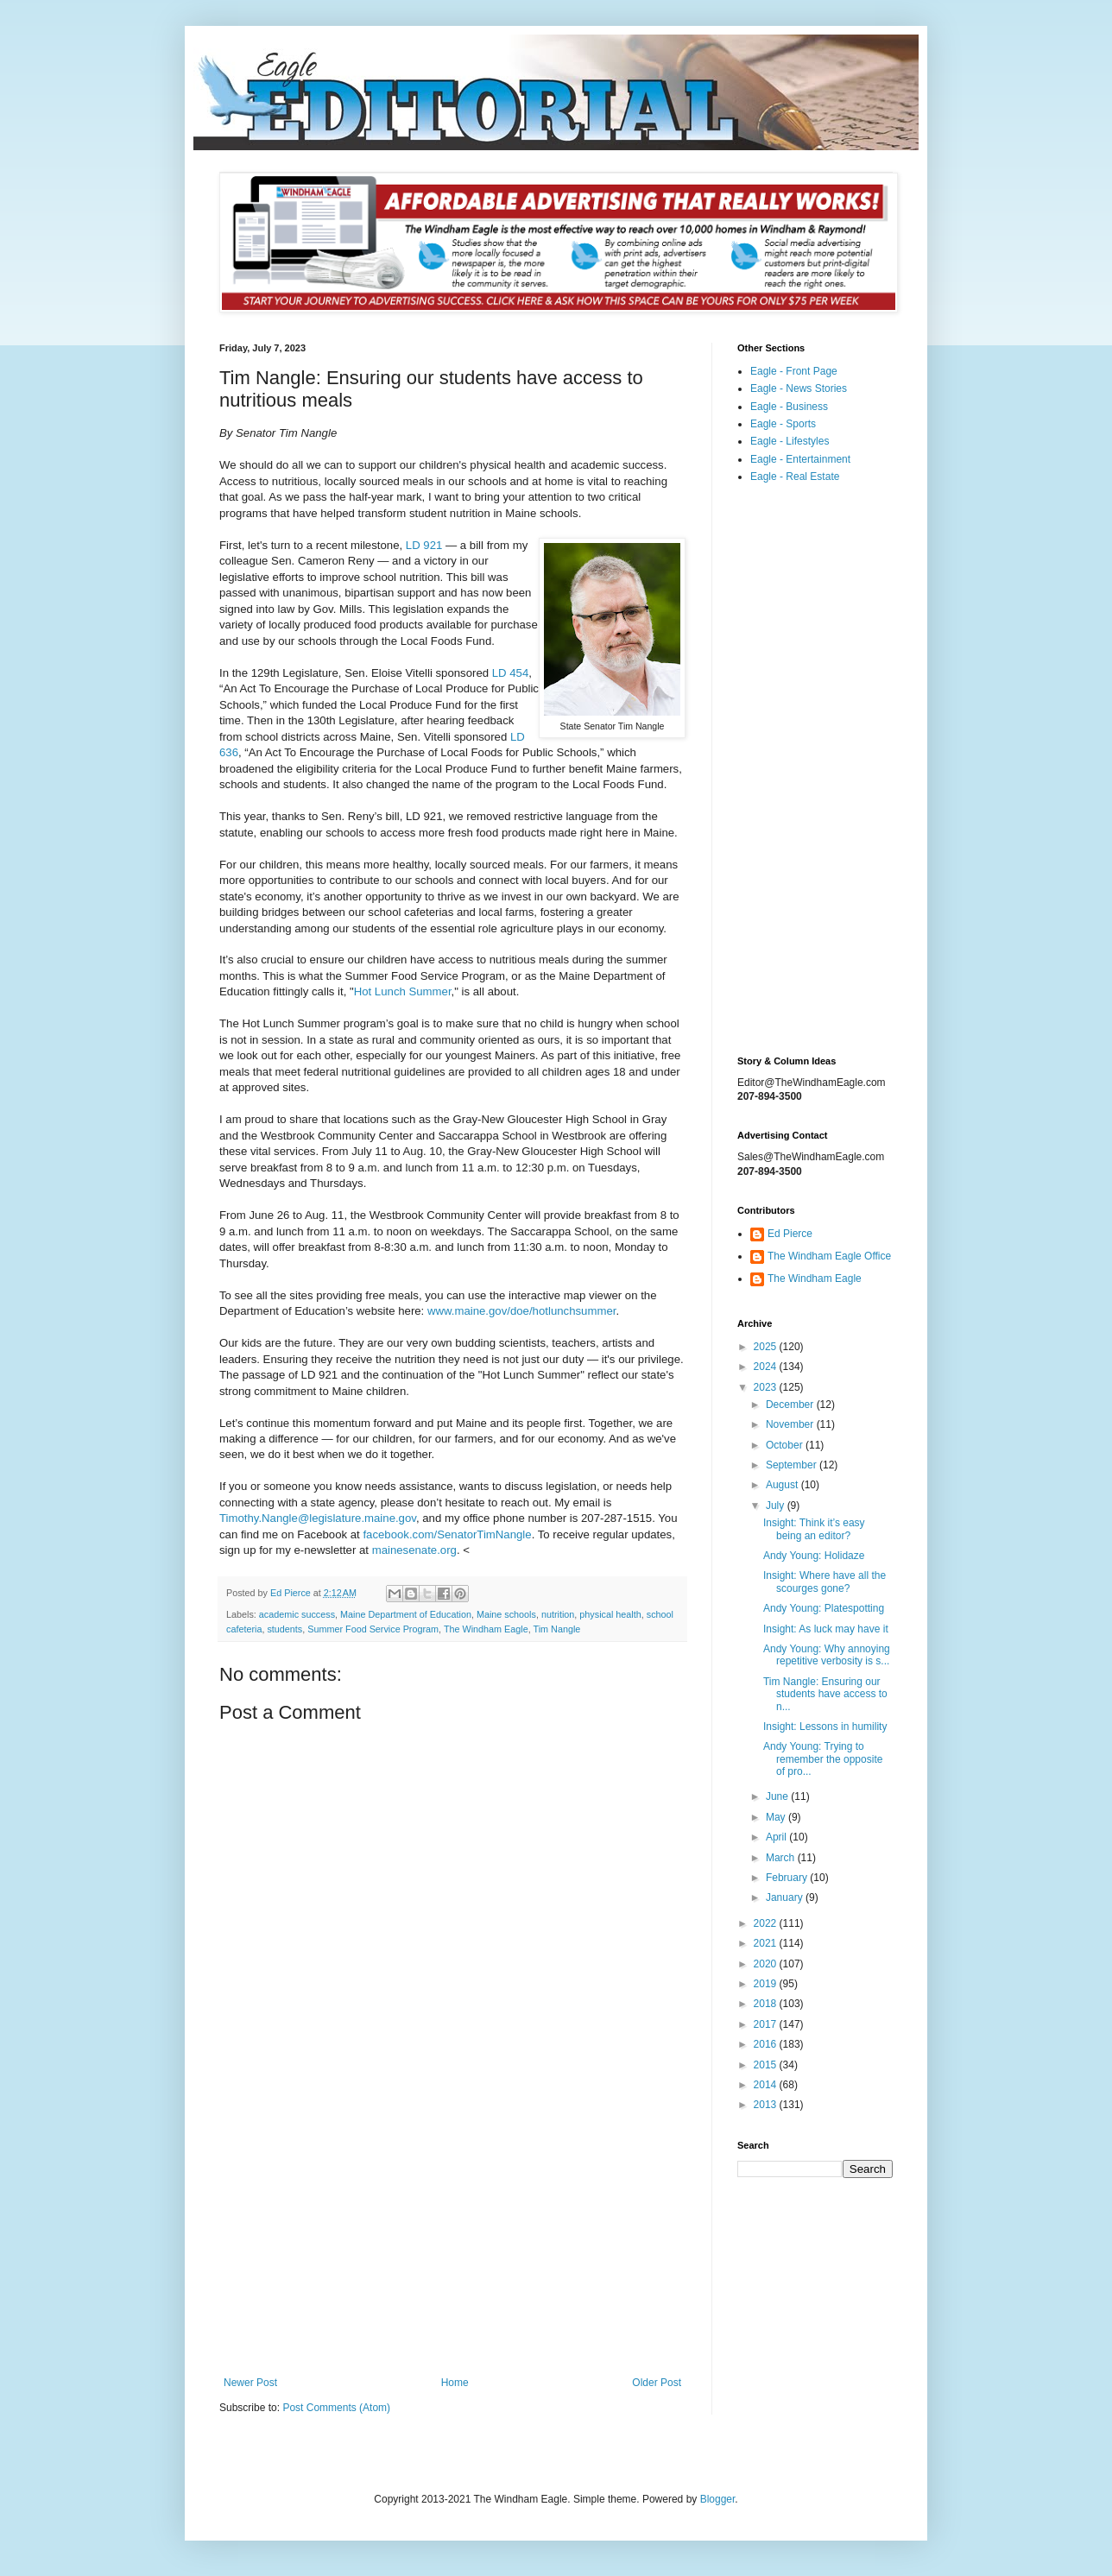 The image size is (1112, 2576). What do you see at coordinates (829, 1256) in the screenshot?
I see `The Windham Eagle Office` at bounding box center [829, 1256].